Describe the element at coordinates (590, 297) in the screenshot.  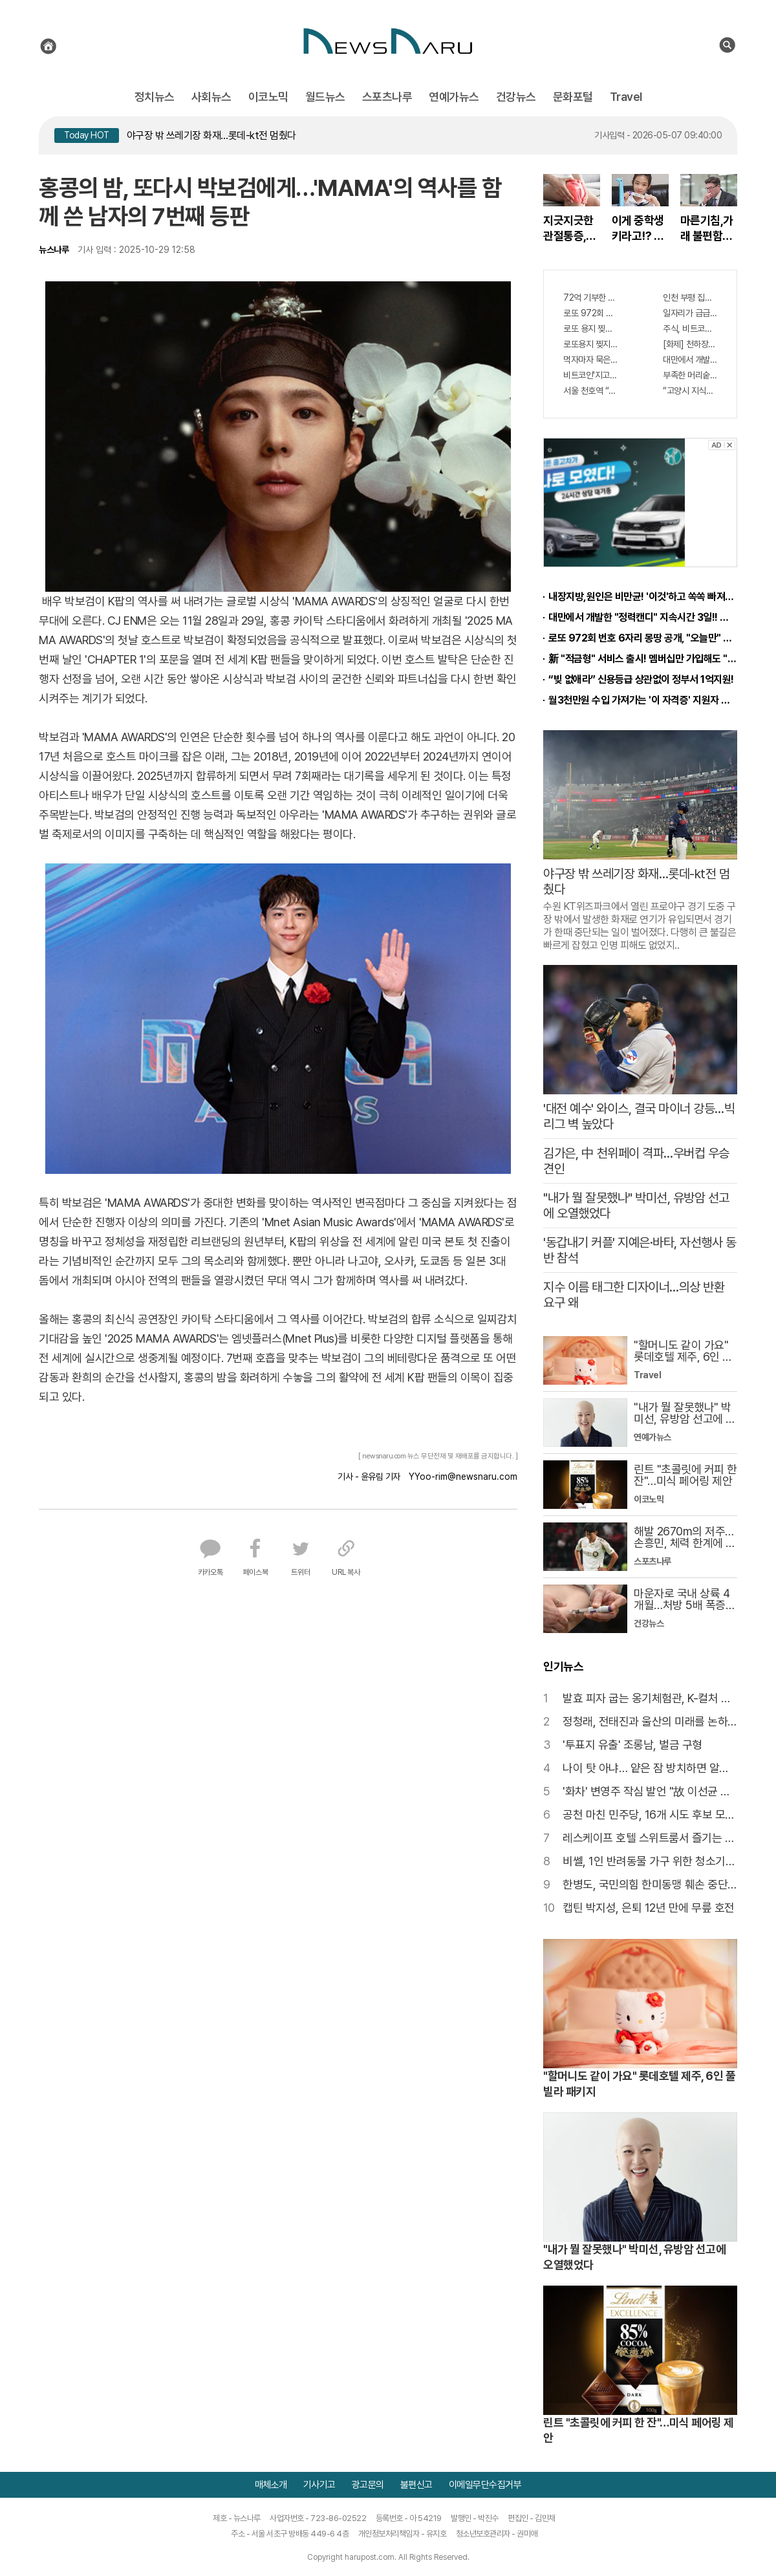
I see `72억 기부한 미녀 스님, 정체 알고보니..충격!` at that location.